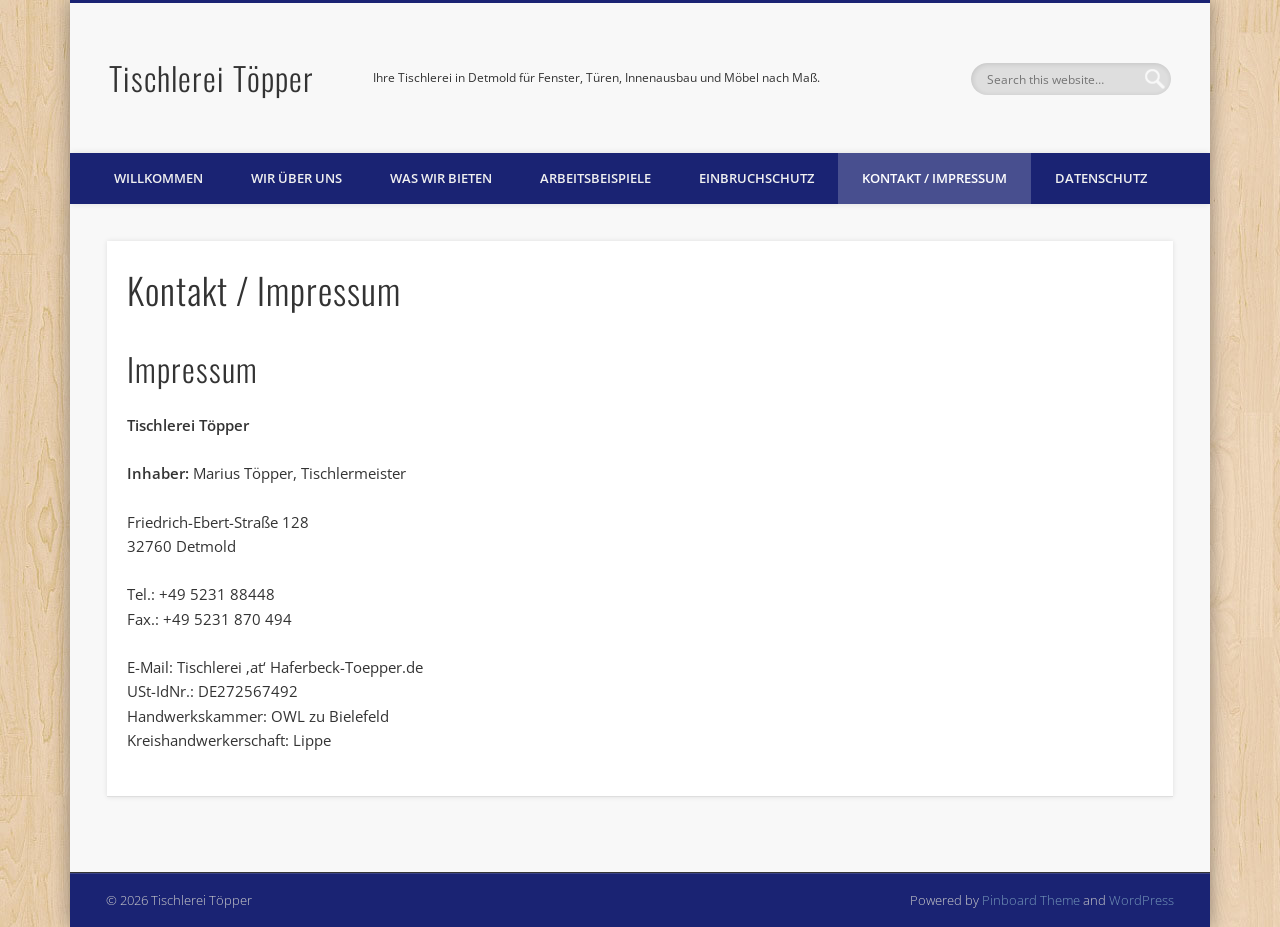  What do you see at coordinates (934, 178) in the screenshot?
I see `Kontakt / Impressum` at bounding box center [934, 178].